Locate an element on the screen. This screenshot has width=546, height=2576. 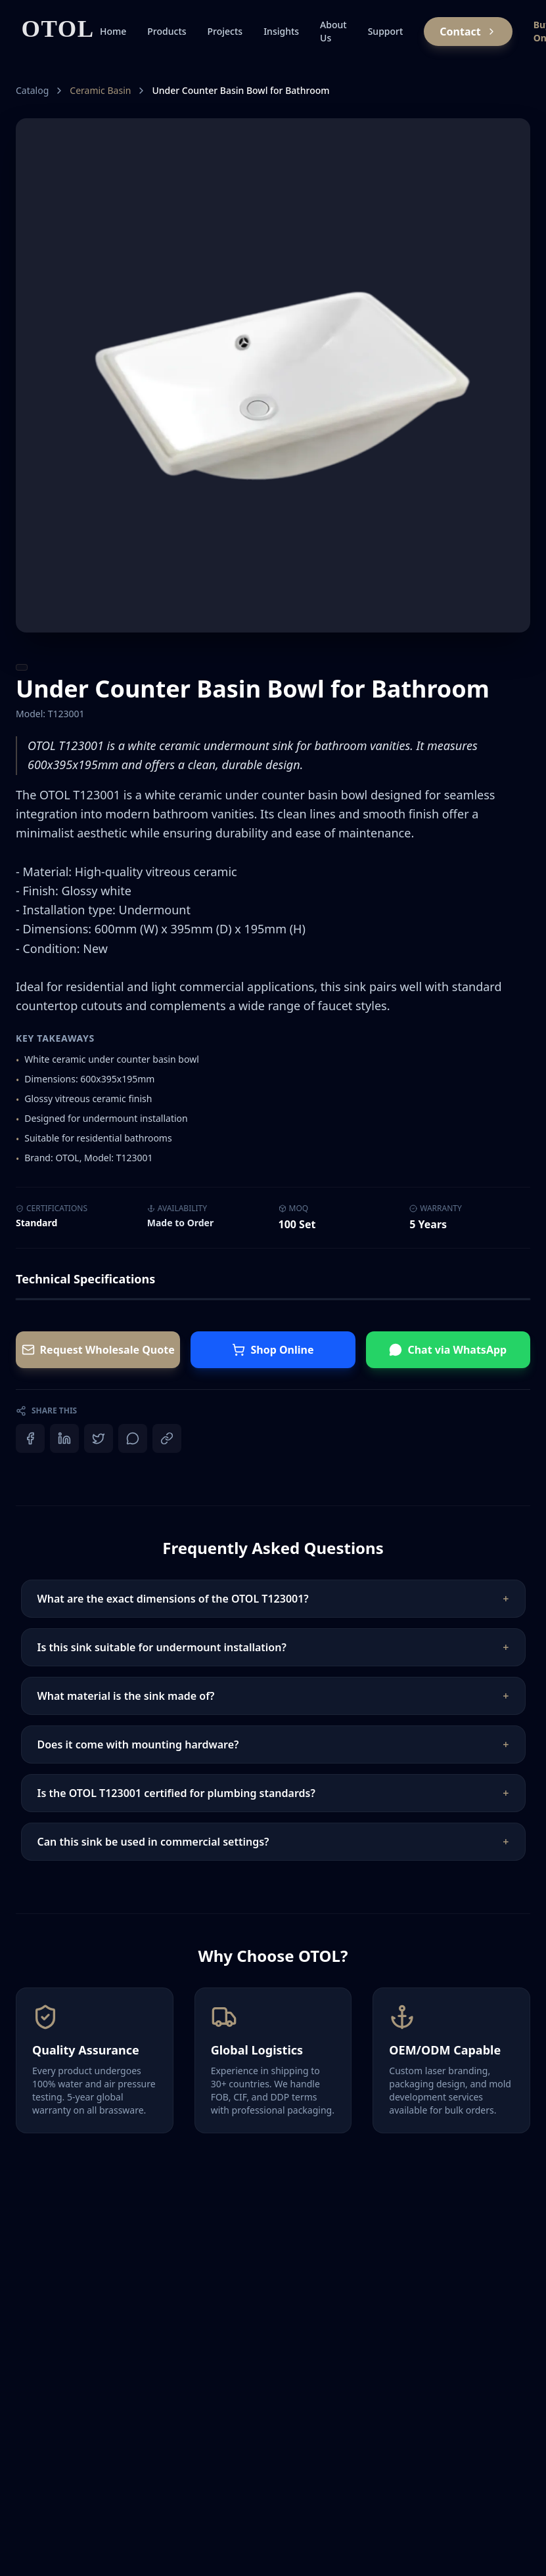
Insights is located at coordinates (281, 31).